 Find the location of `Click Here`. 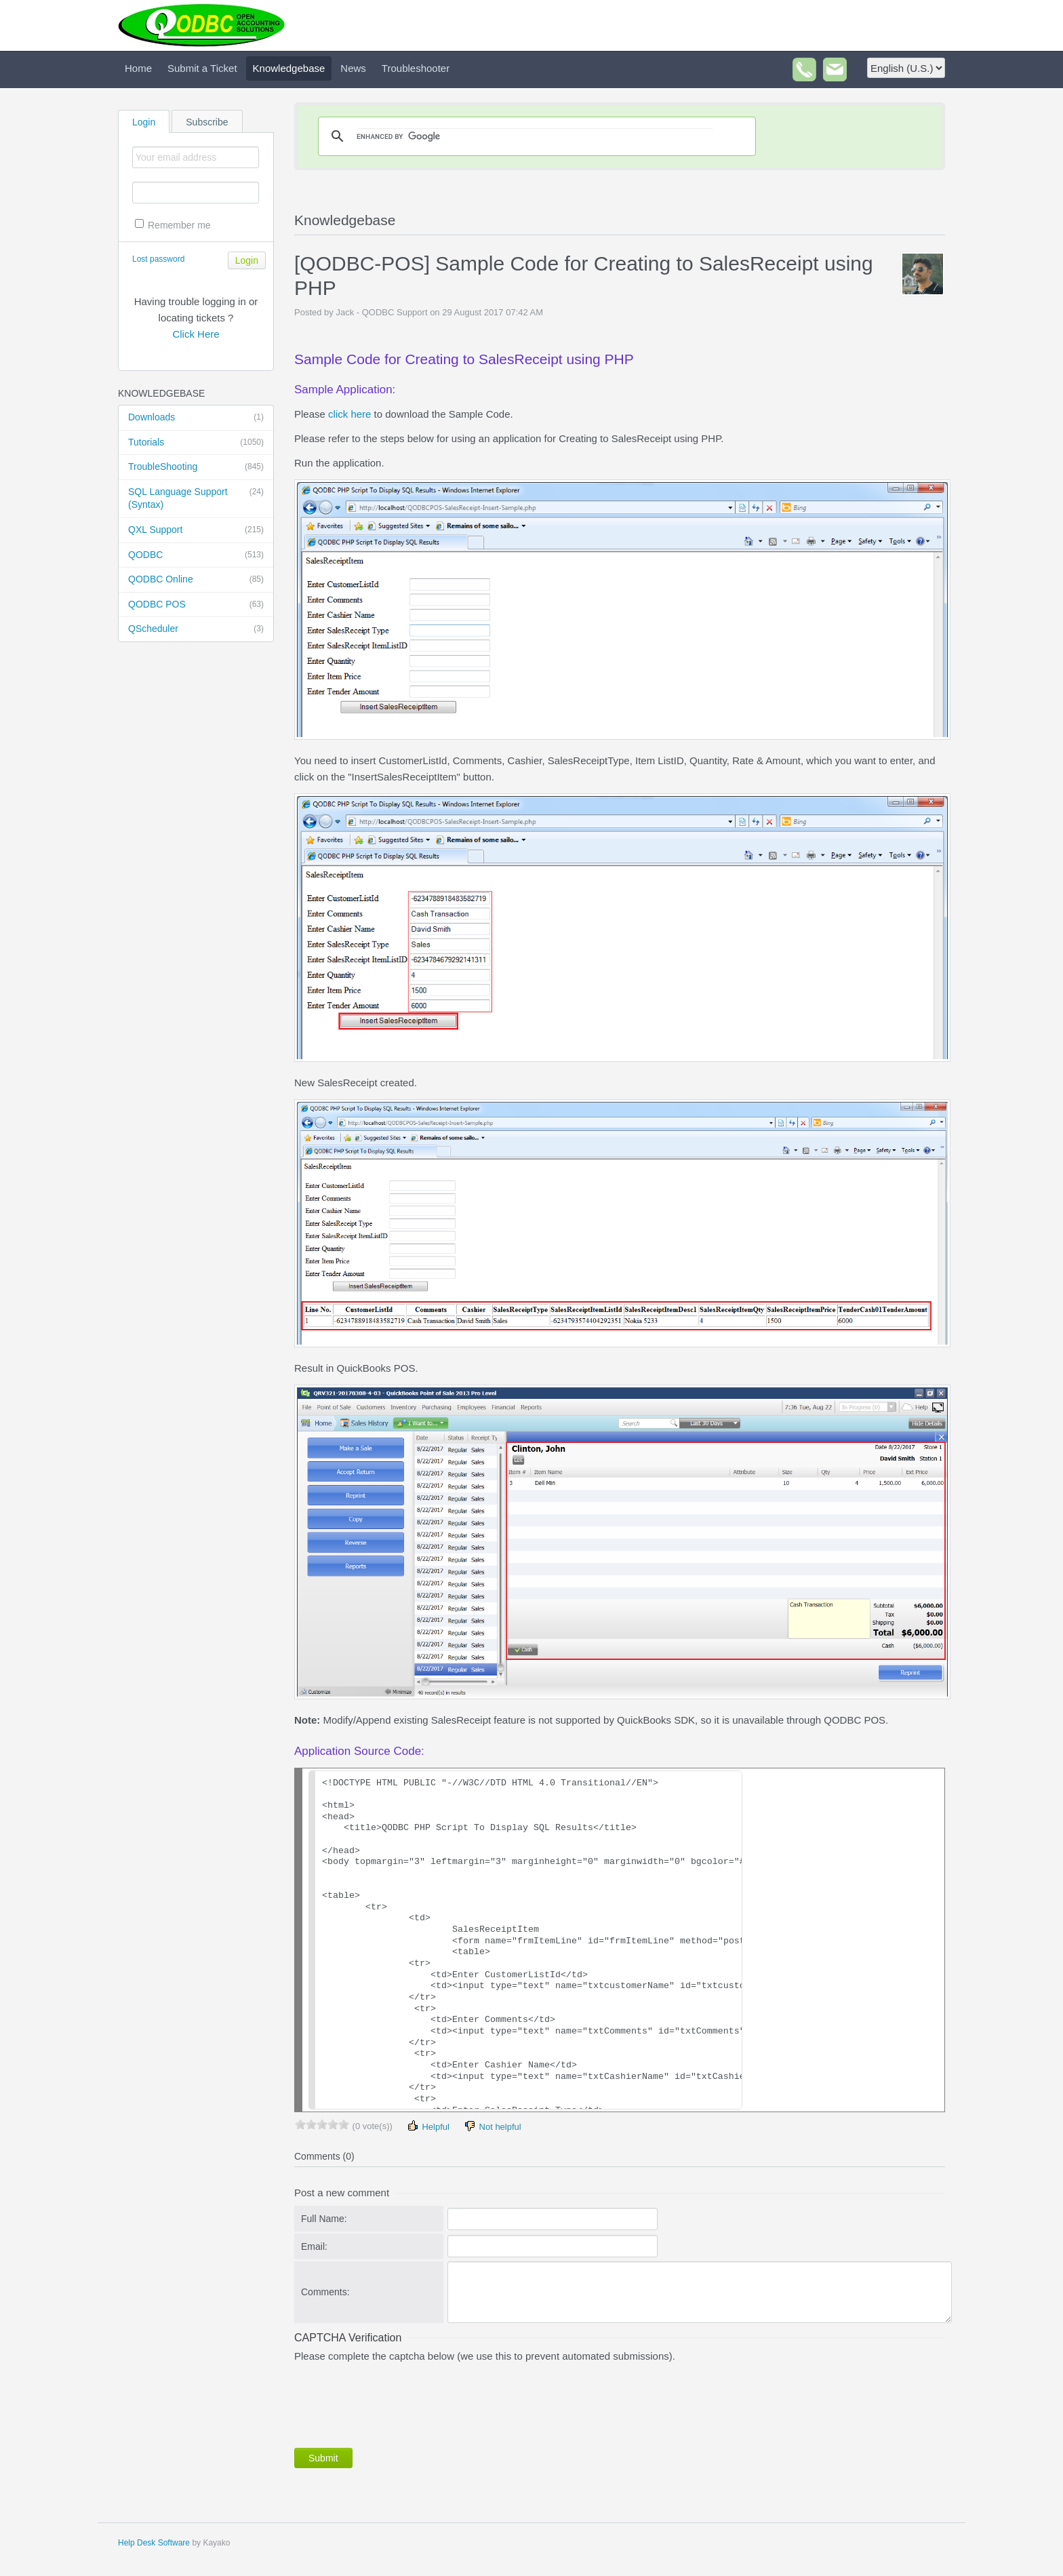

Click Here is located at coordinates (195, 334).